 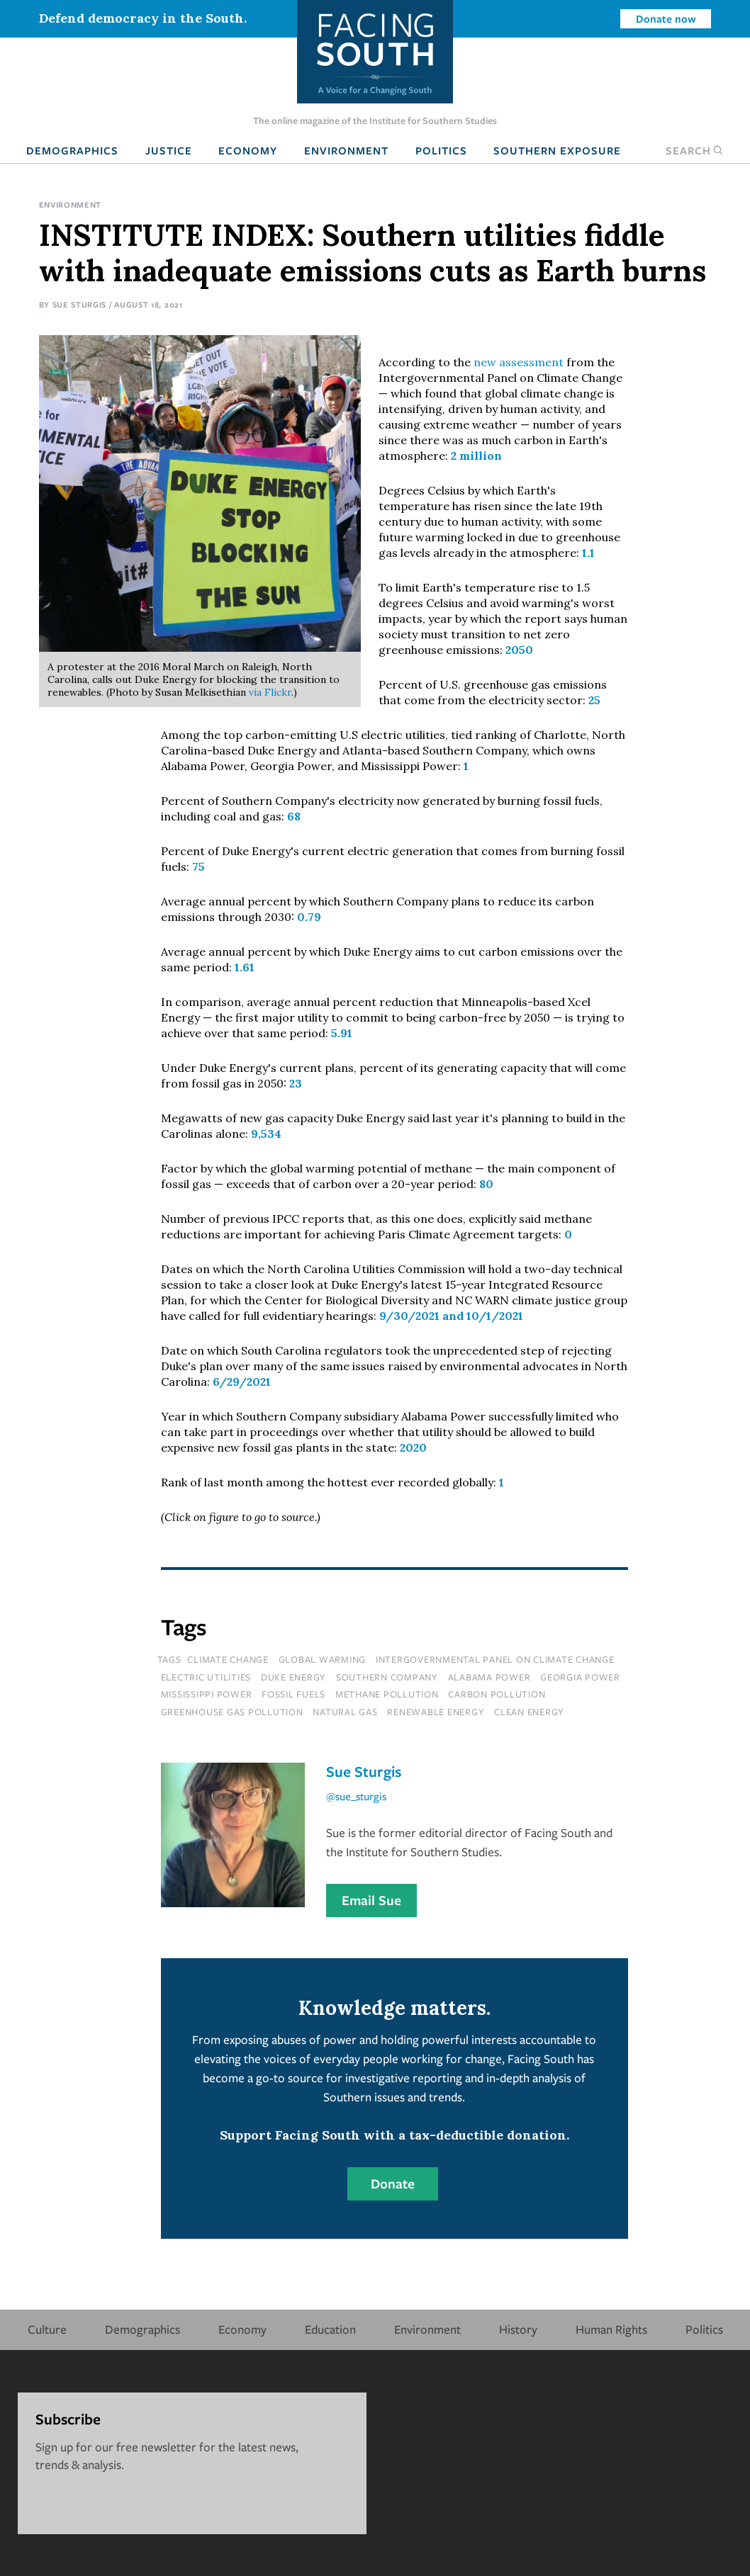 I want to click on Duke Energy, so click(x=293, y=1677).